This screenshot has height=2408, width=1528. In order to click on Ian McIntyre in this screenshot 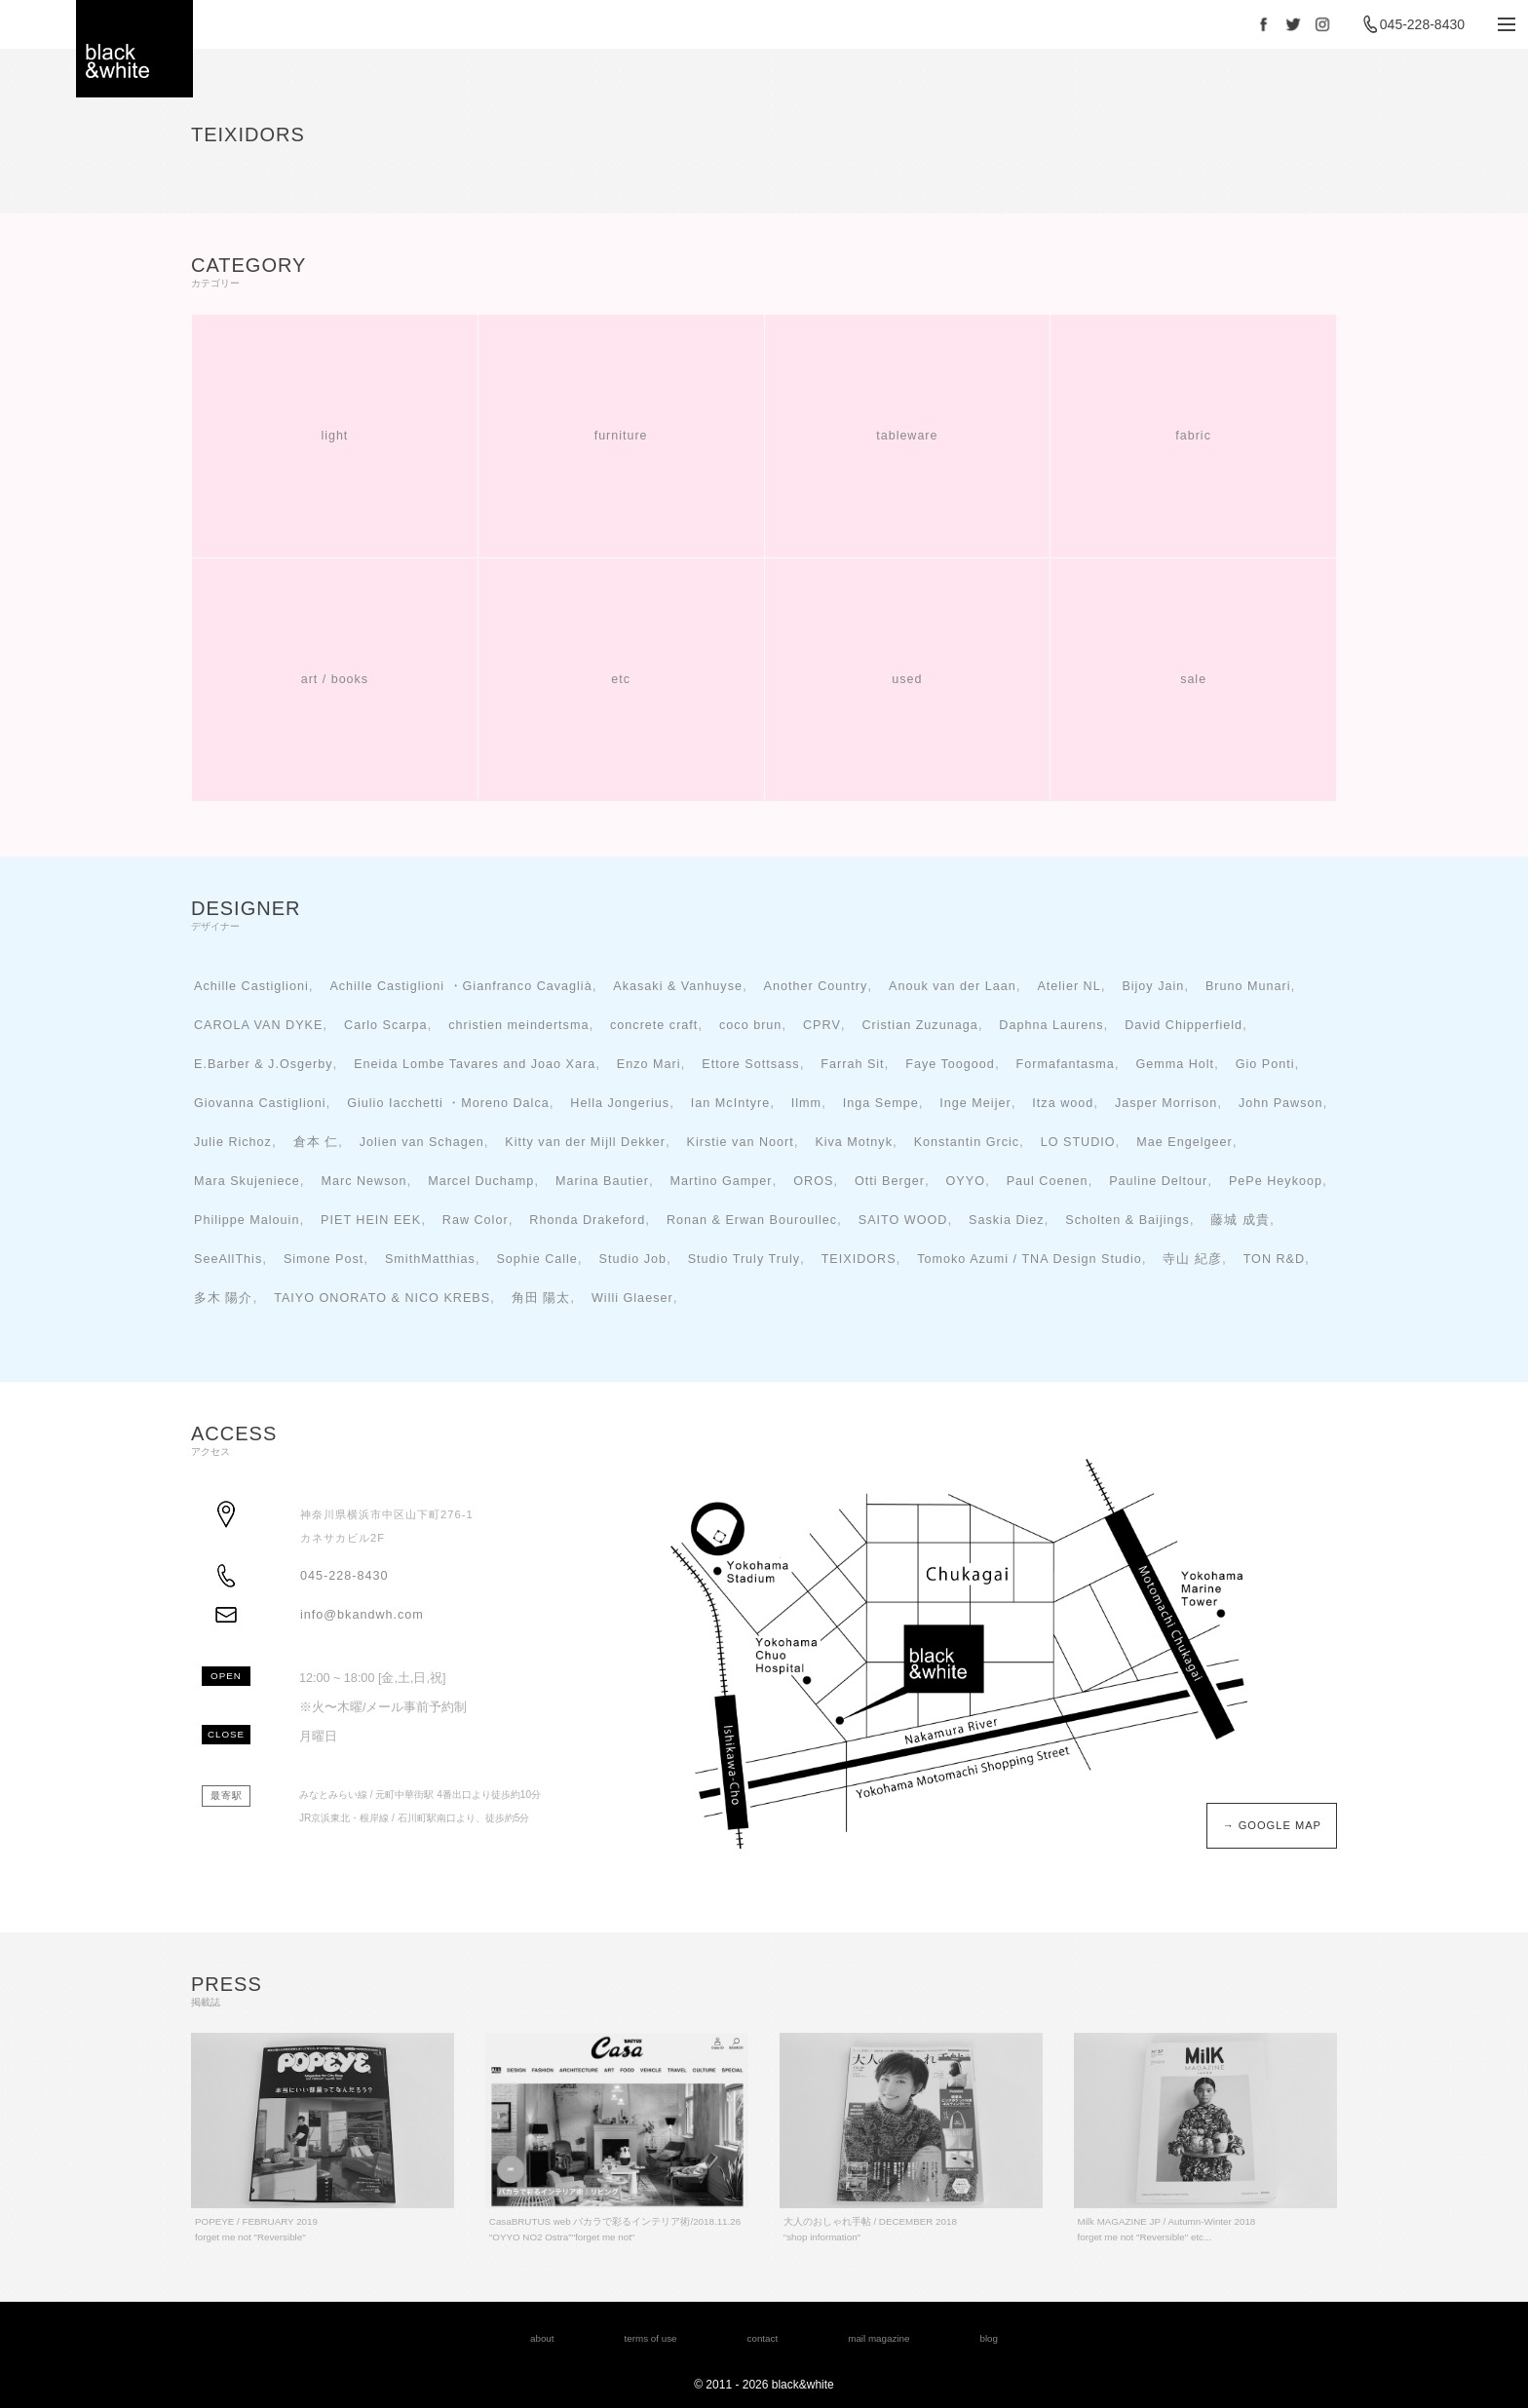, I will do `click(730, 1103)`.